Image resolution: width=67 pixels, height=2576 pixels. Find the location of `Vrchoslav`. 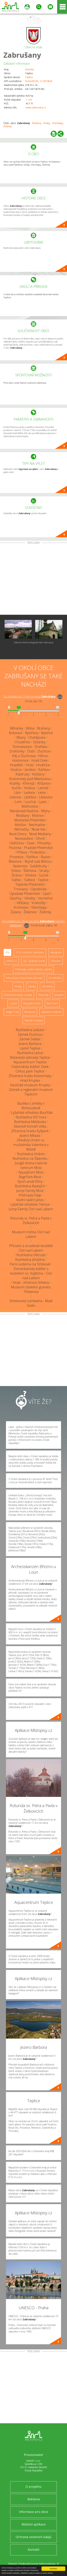

Vrchoslav is located at coordinates (21, 907).